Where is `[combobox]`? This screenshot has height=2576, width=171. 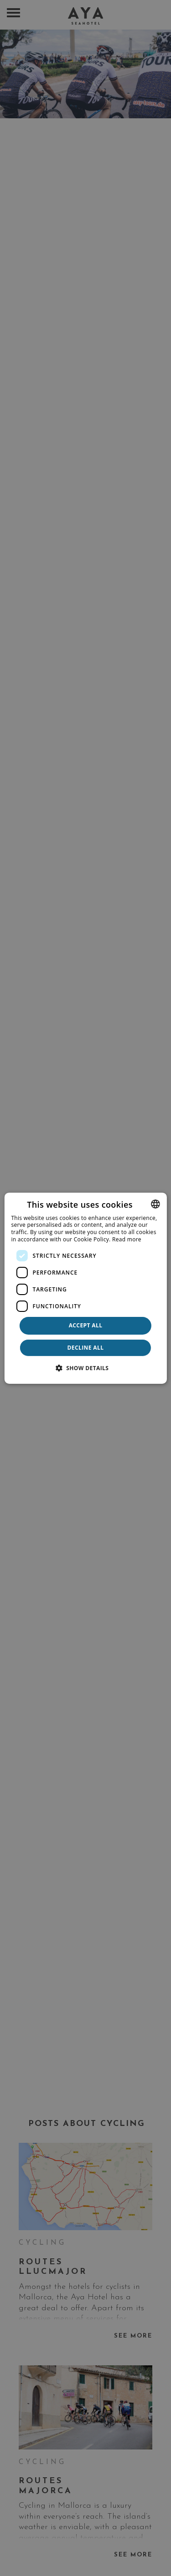 [combobox] is located at coordinates (155, 1203).